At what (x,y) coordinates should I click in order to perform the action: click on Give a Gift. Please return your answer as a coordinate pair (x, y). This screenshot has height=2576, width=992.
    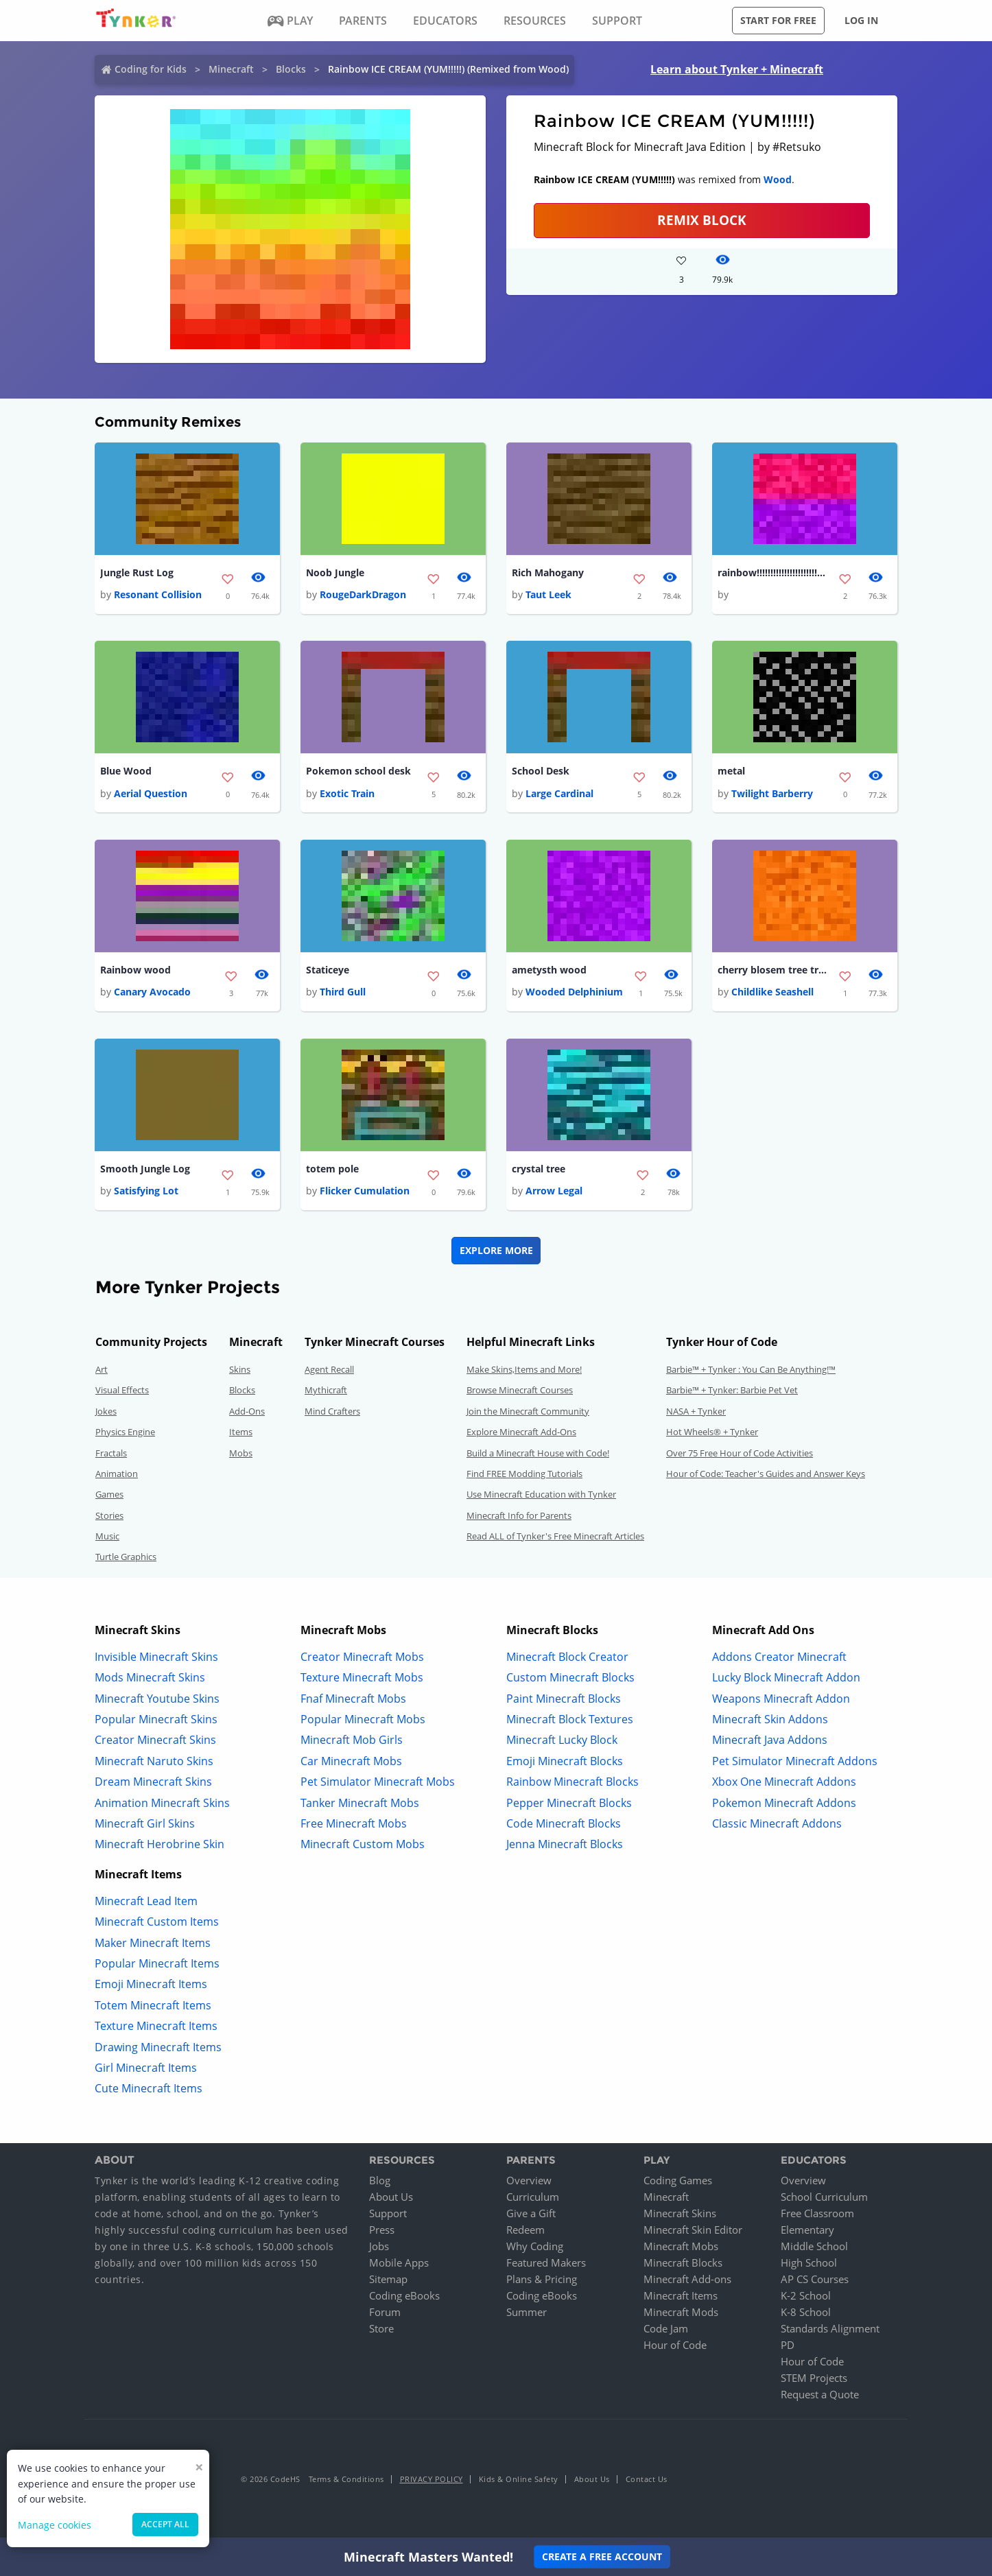
    Looking at the image, I should click on (531, 2214).